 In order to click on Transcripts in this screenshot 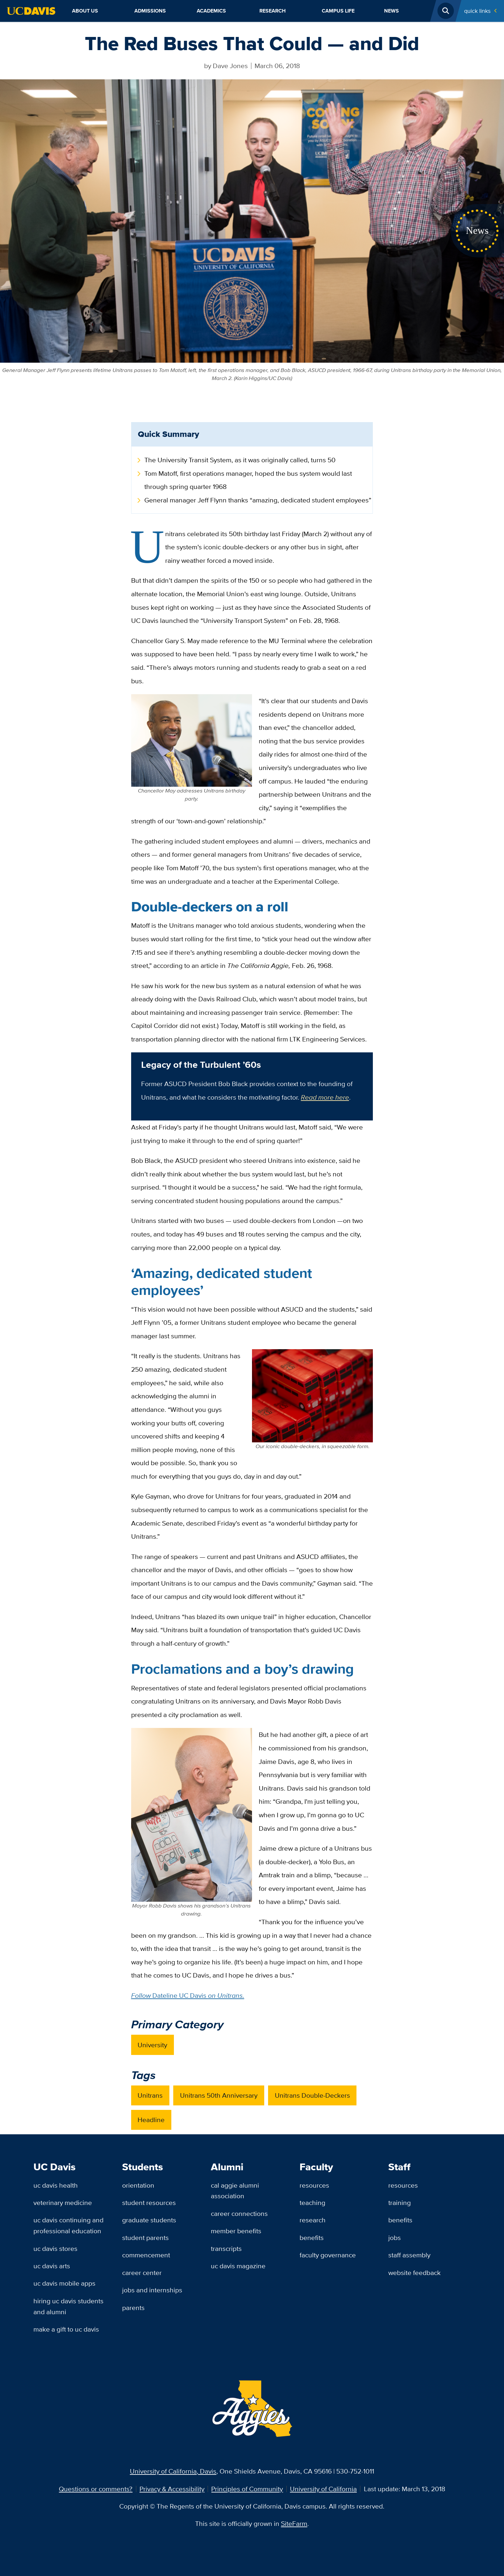, I will do `click(226, 2248)`.